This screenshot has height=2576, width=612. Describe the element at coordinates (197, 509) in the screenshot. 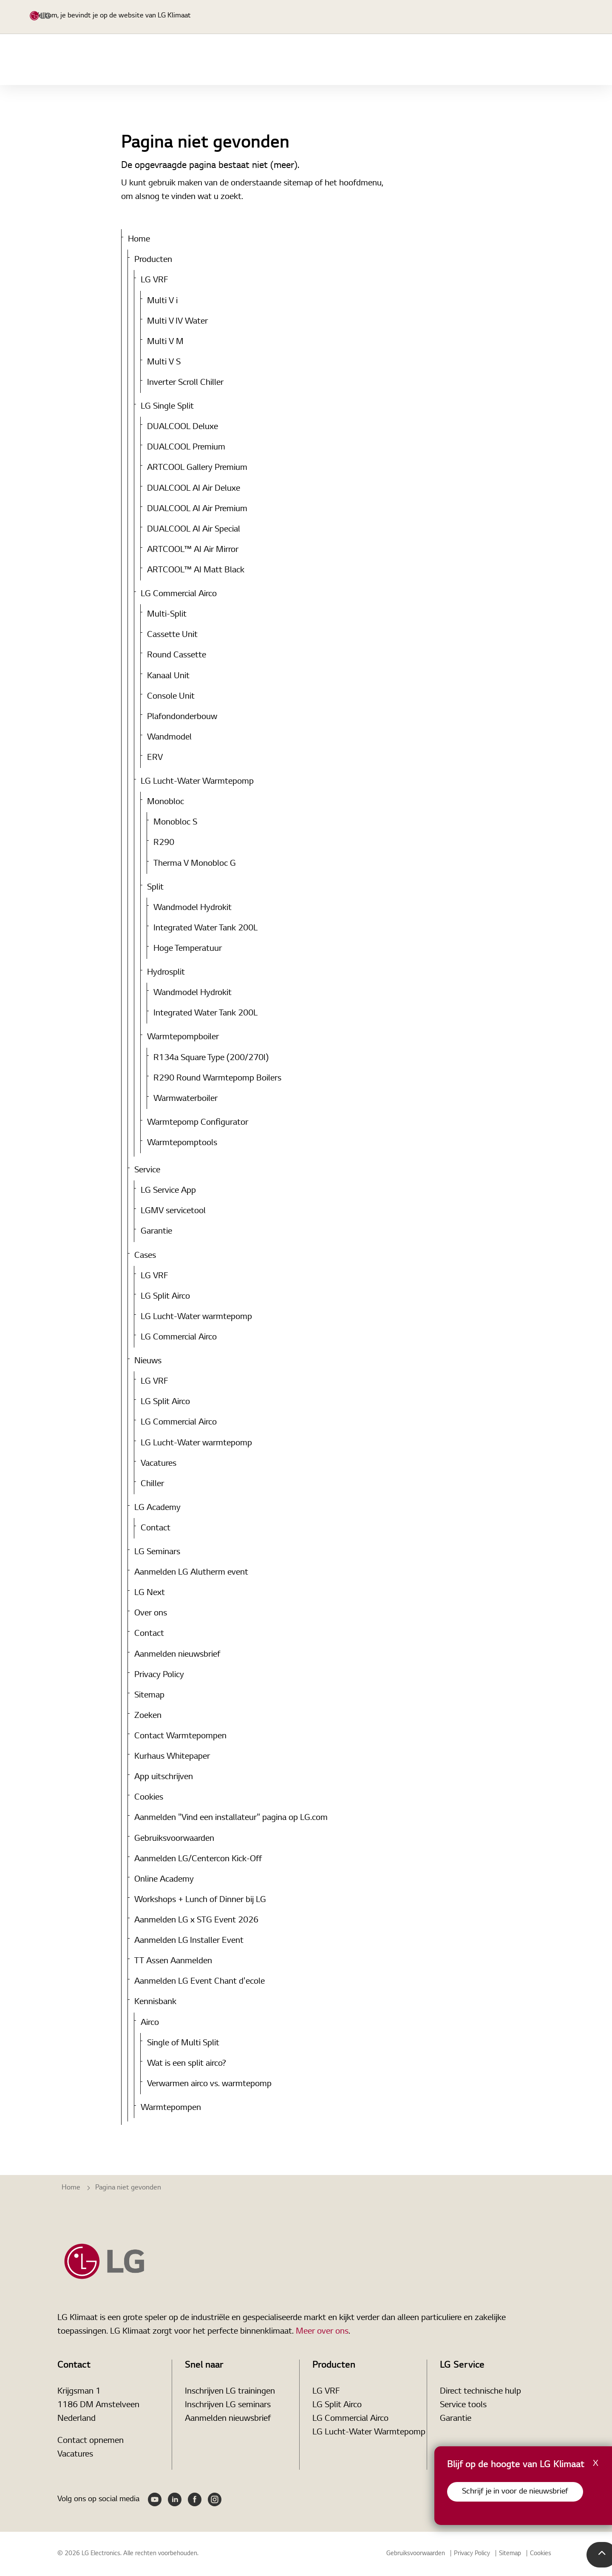

I see `DUALCOOL AI Air Premium` at that location.